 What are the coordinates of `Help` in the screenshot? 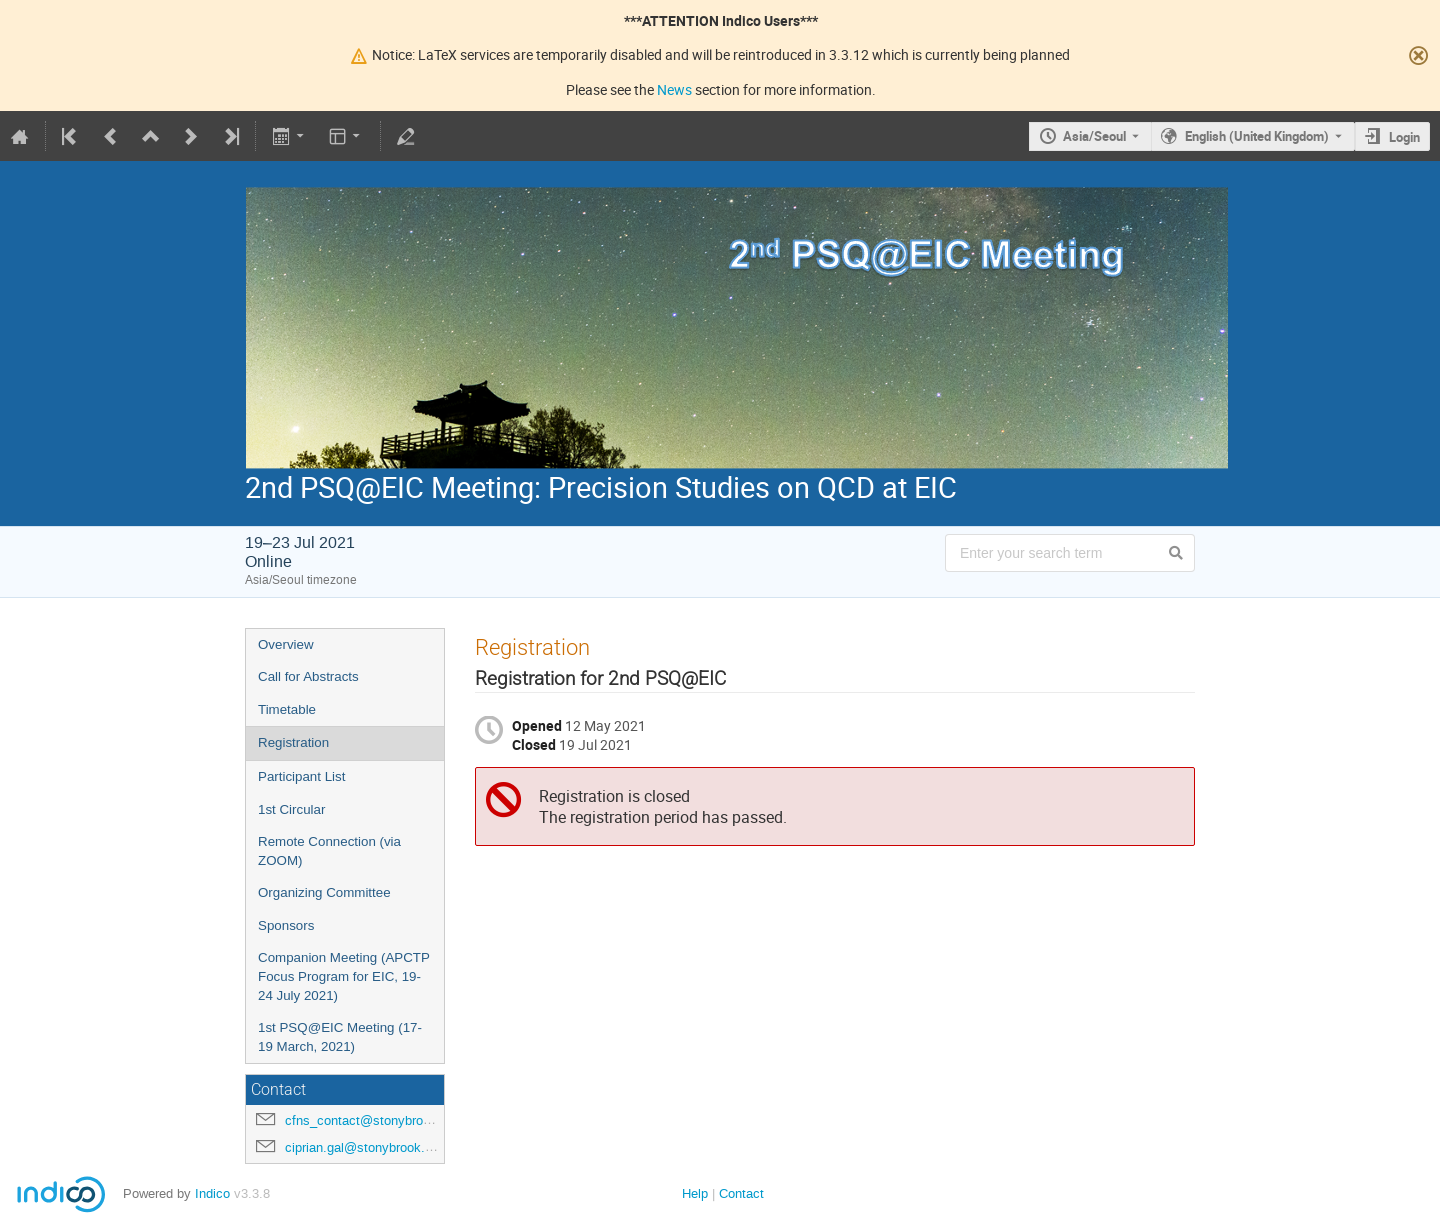 It's located at (695, 1193).